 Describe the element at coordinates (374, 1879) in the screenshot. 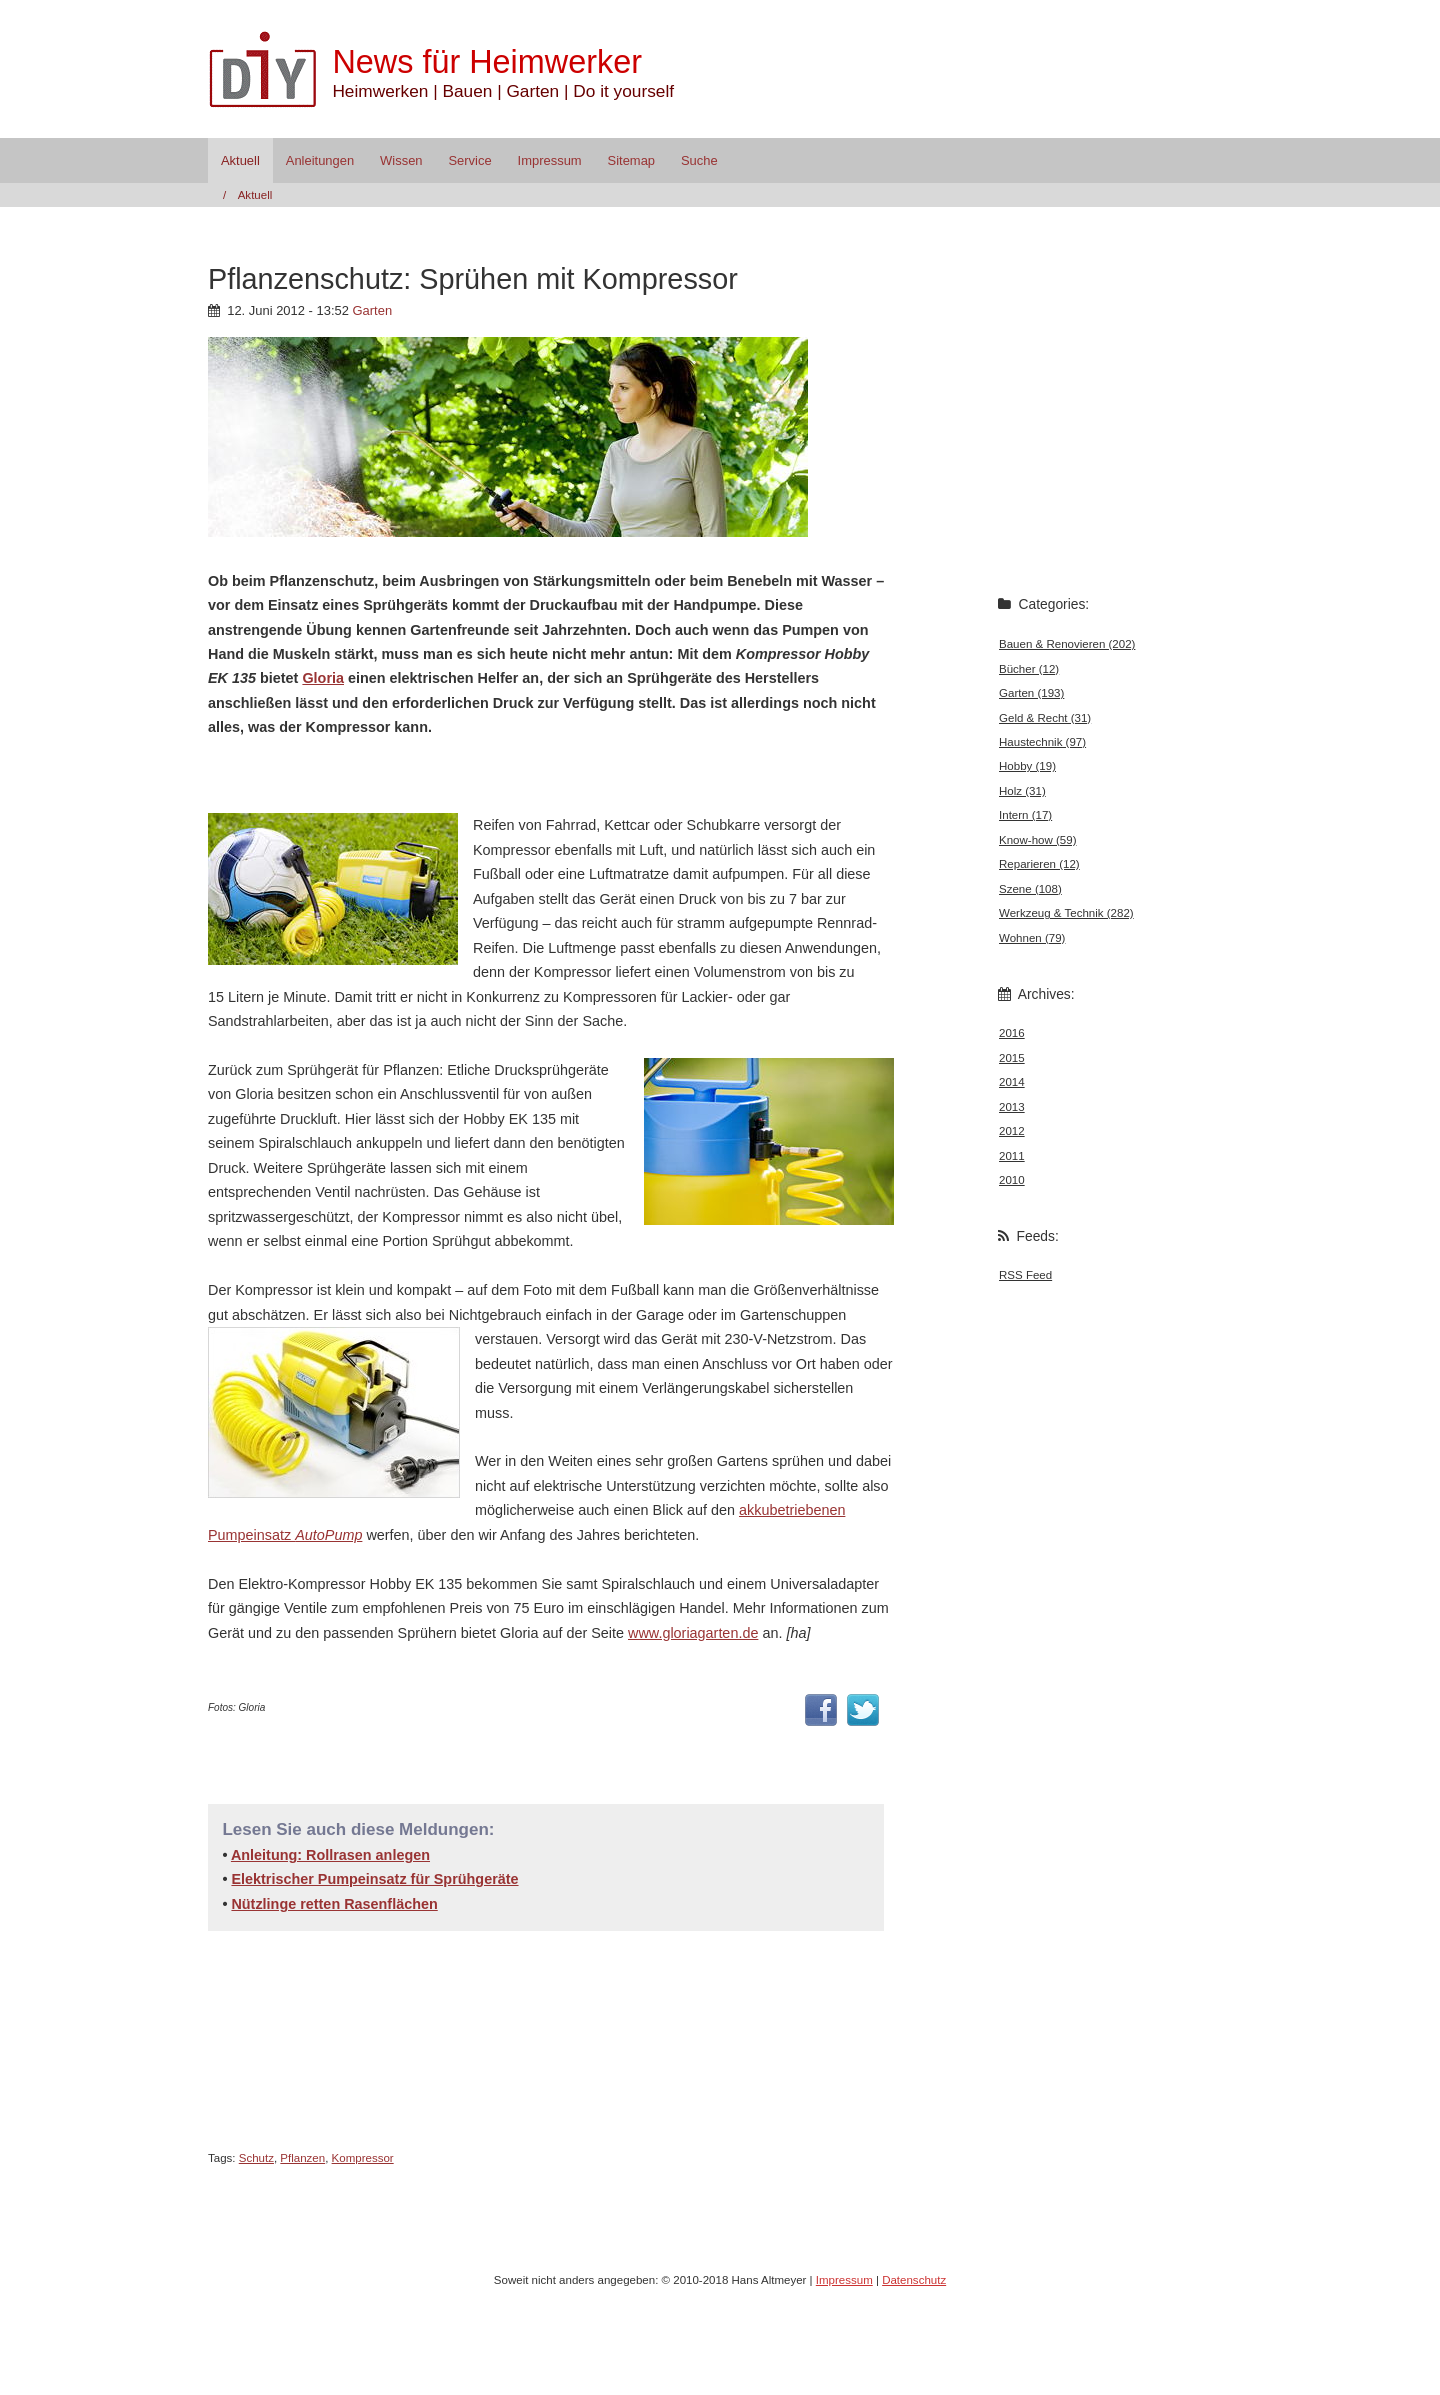

I see `Elektrischer Pumpeinsatz für Sprühgeräte` at that location.